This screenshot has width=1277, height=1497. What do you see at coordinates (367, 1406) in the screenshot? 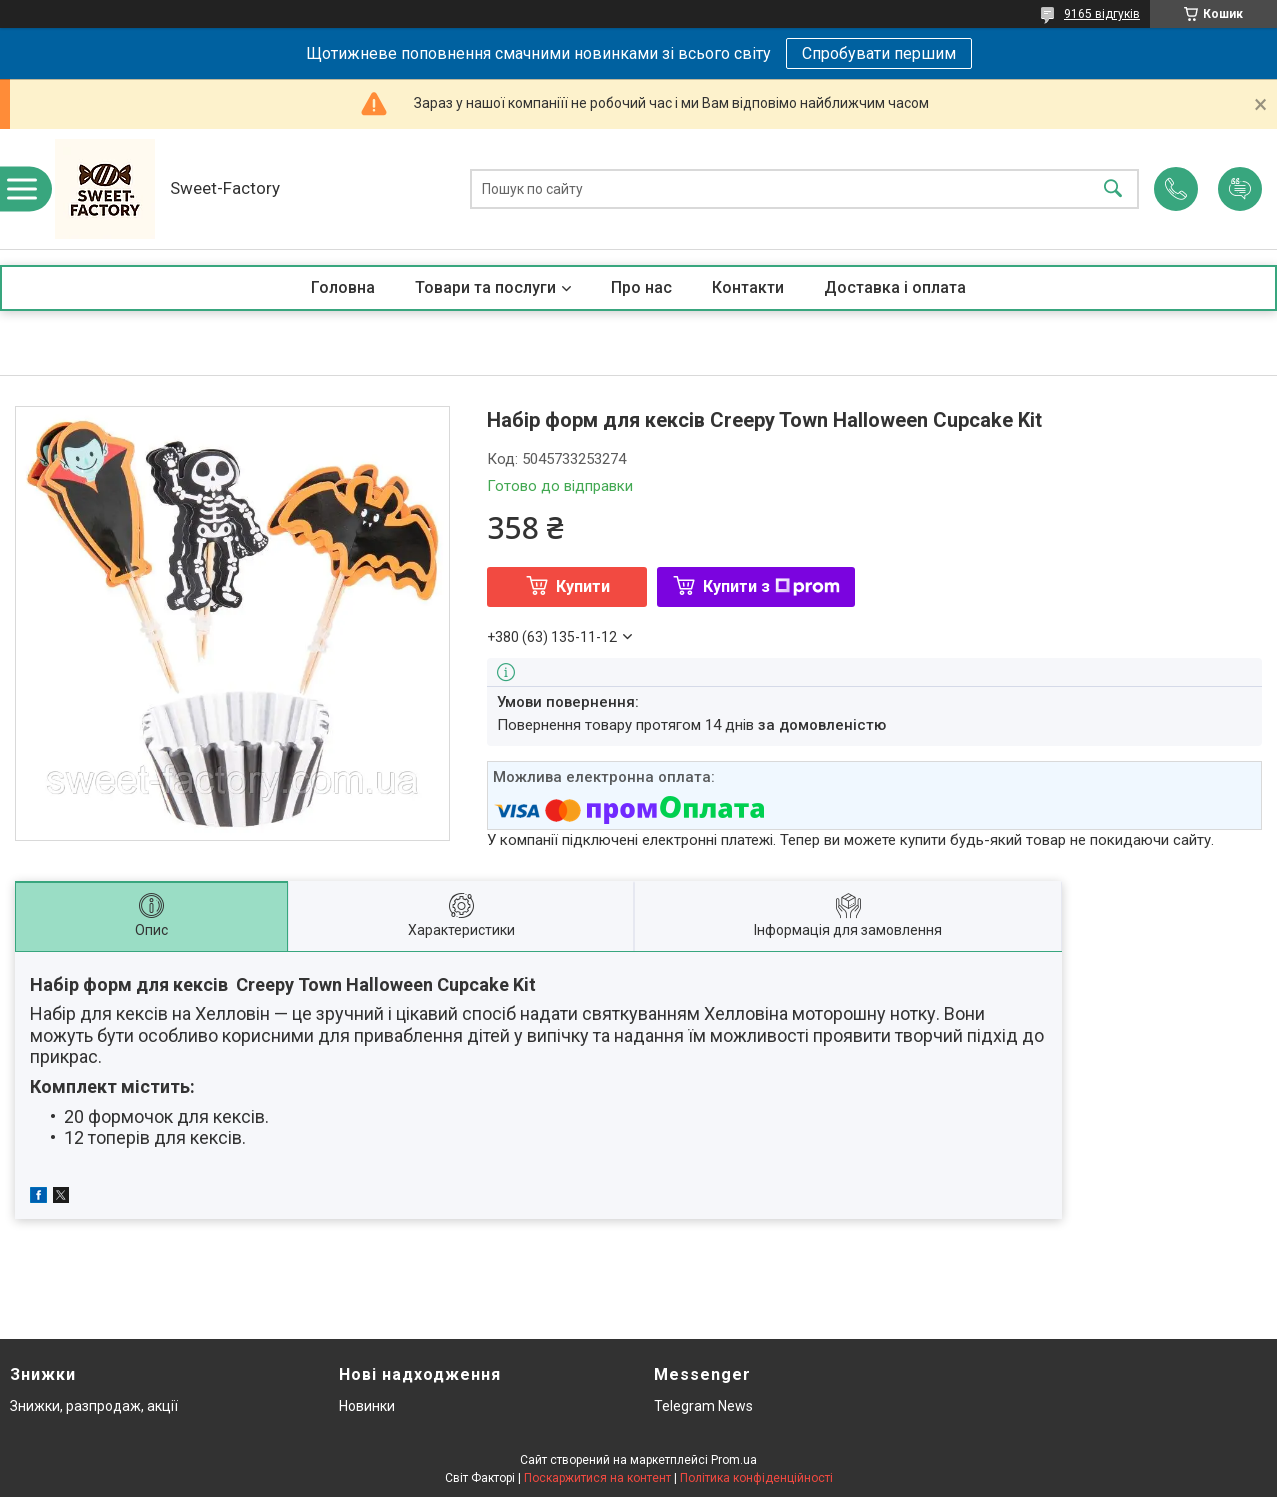
I see `Новинки` at bounding box center [367, 1406].